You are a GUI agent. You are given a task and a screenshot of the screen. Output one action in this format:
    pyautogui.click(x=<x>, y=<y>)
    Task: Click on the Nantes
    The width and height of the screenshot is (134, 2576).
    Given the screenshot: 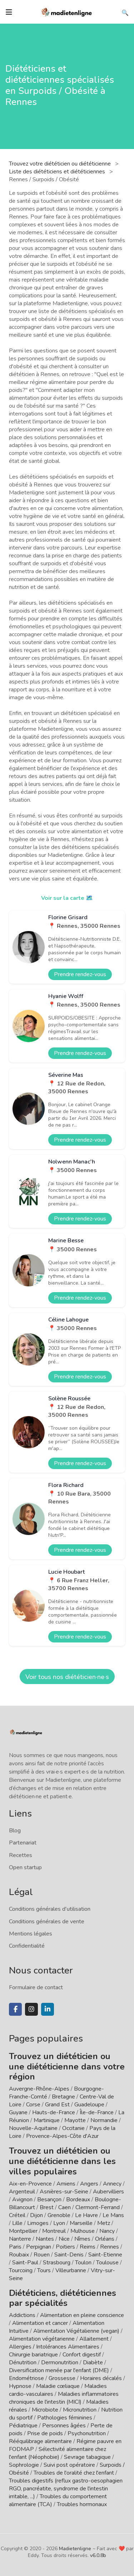 What is the action you would take?
    pyautogui.click(x=45, y=2239)
    